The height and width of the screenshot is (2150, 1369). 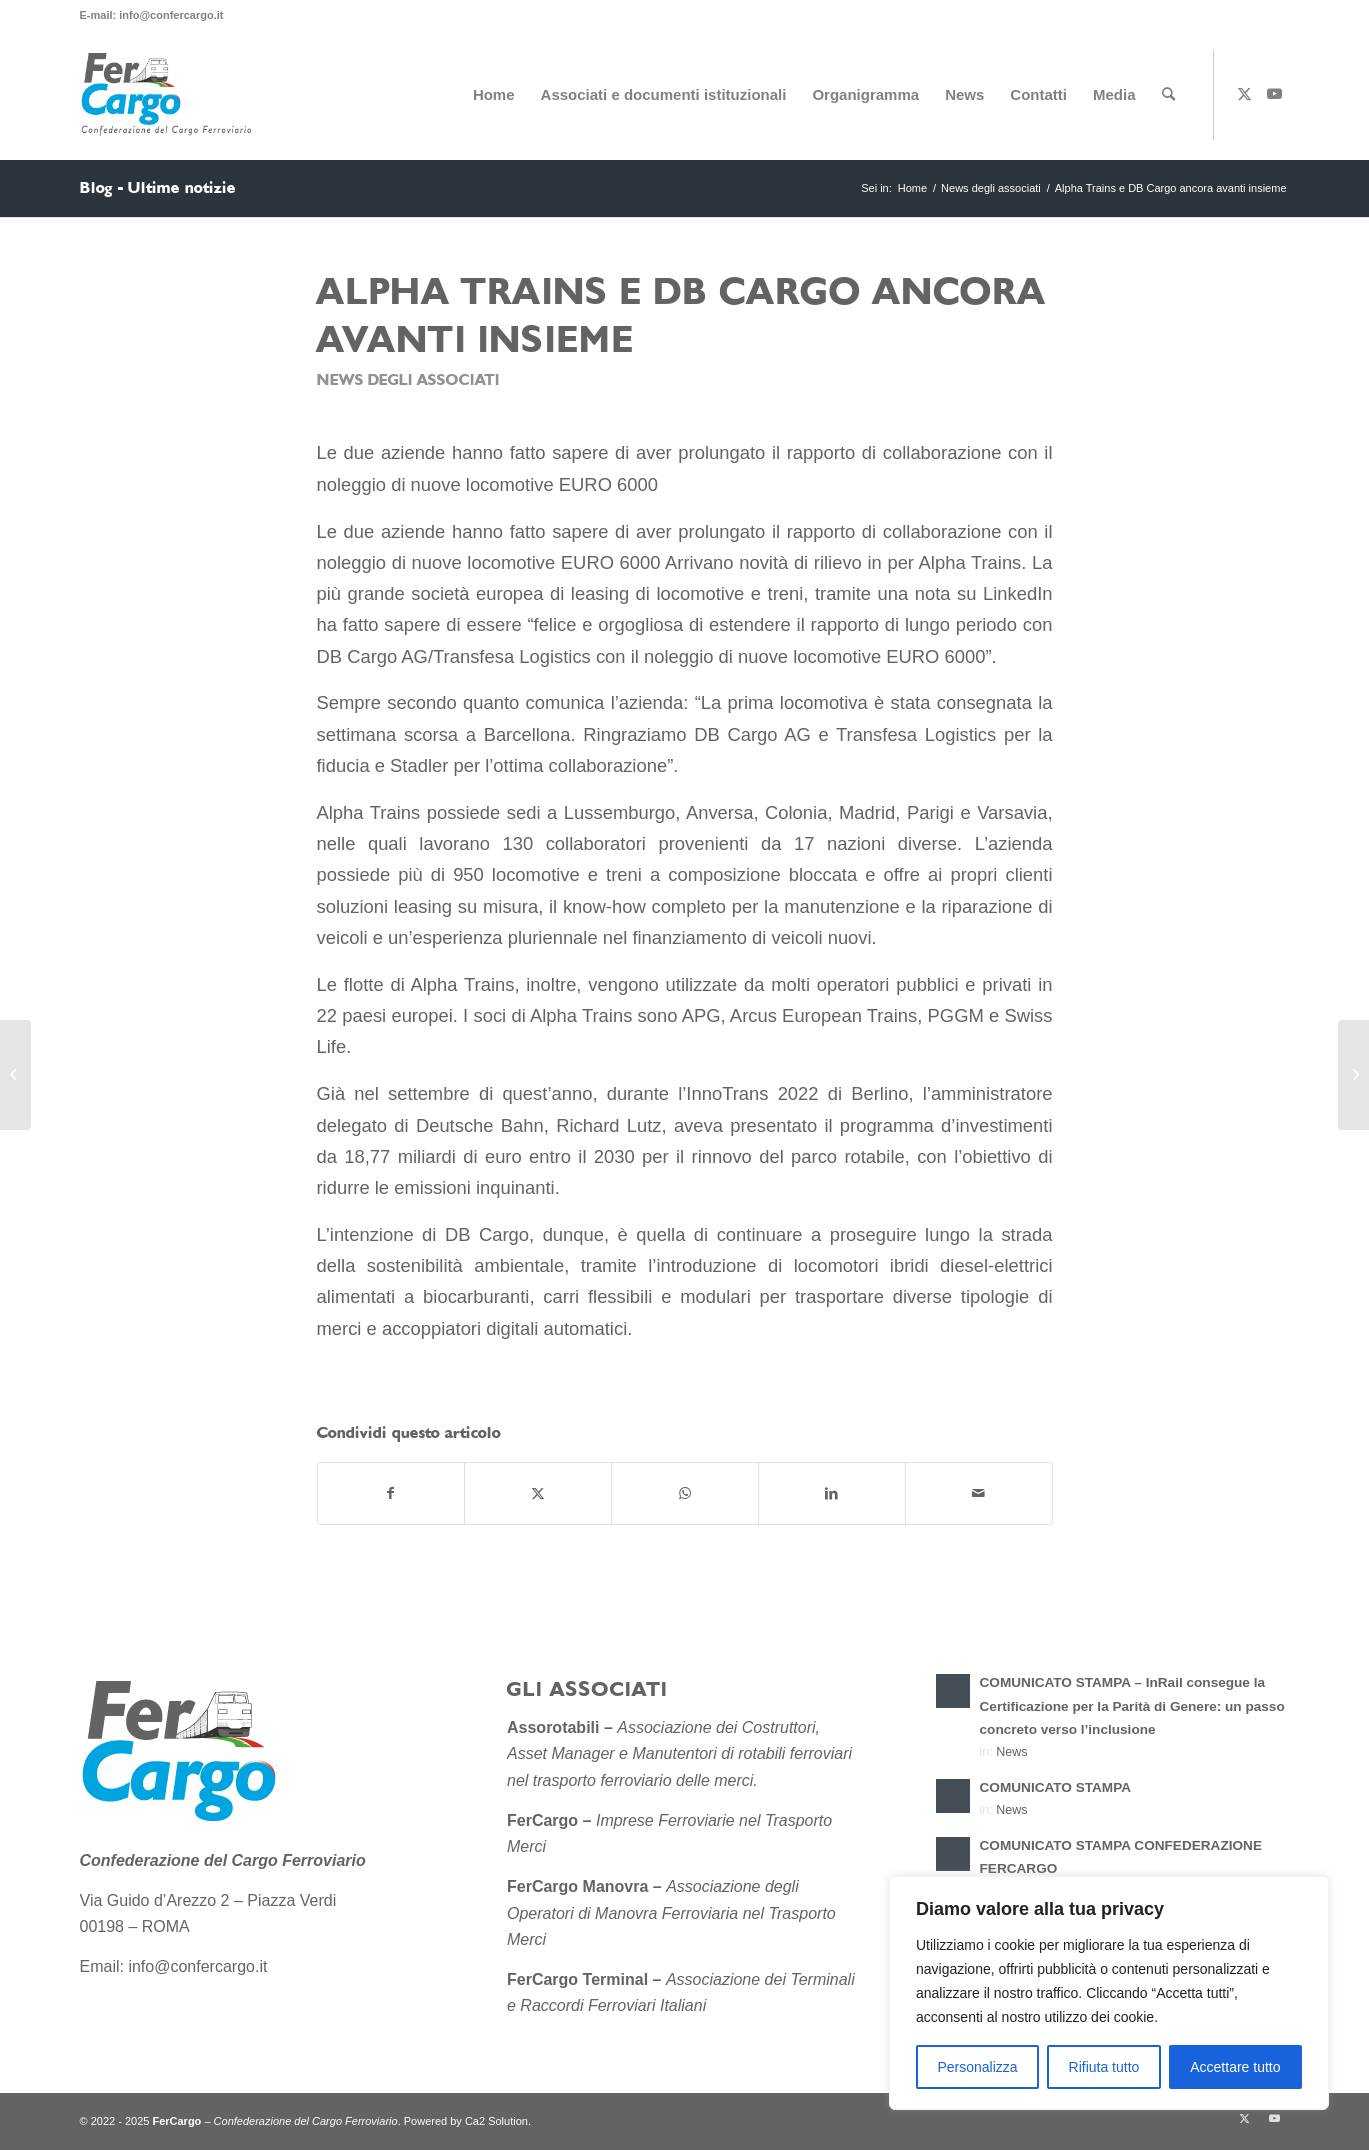 I want to click on [Cerca], so click(x=1168, y=95).